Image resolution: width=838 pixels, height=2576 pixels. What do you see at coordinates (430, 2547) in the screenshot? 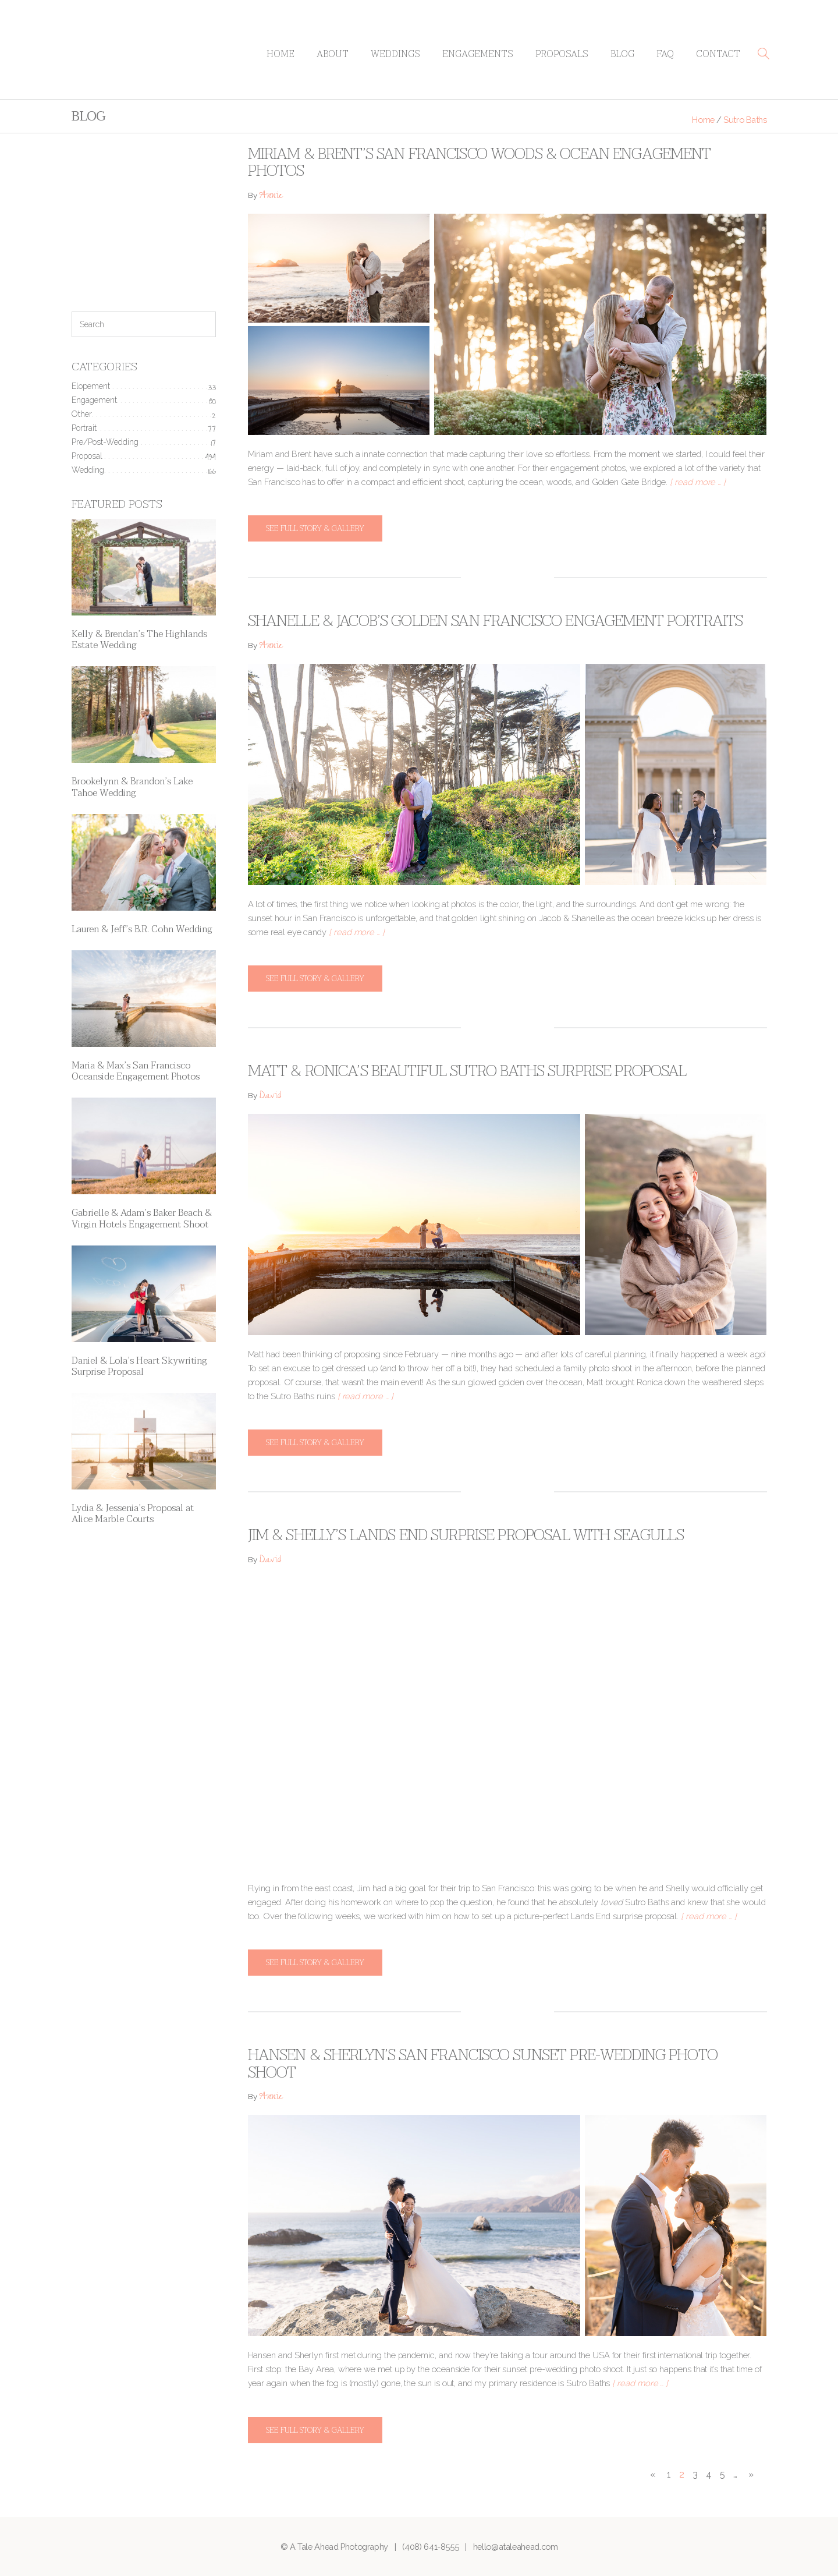
I see `(408) 641-8555` at bounding box center [430, 2547].